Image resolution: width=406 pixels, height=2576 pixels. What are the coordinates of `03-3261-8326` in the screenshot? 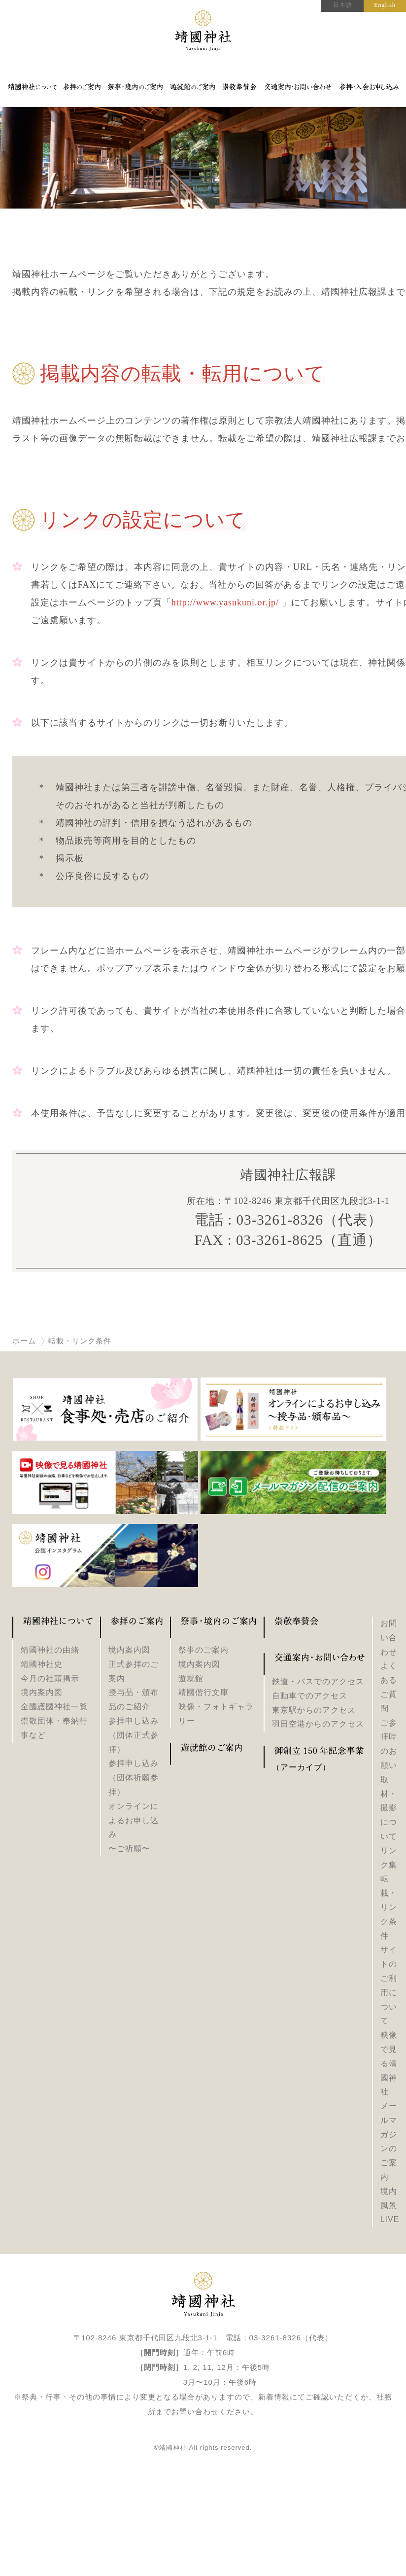 It's located at (280, 1220).